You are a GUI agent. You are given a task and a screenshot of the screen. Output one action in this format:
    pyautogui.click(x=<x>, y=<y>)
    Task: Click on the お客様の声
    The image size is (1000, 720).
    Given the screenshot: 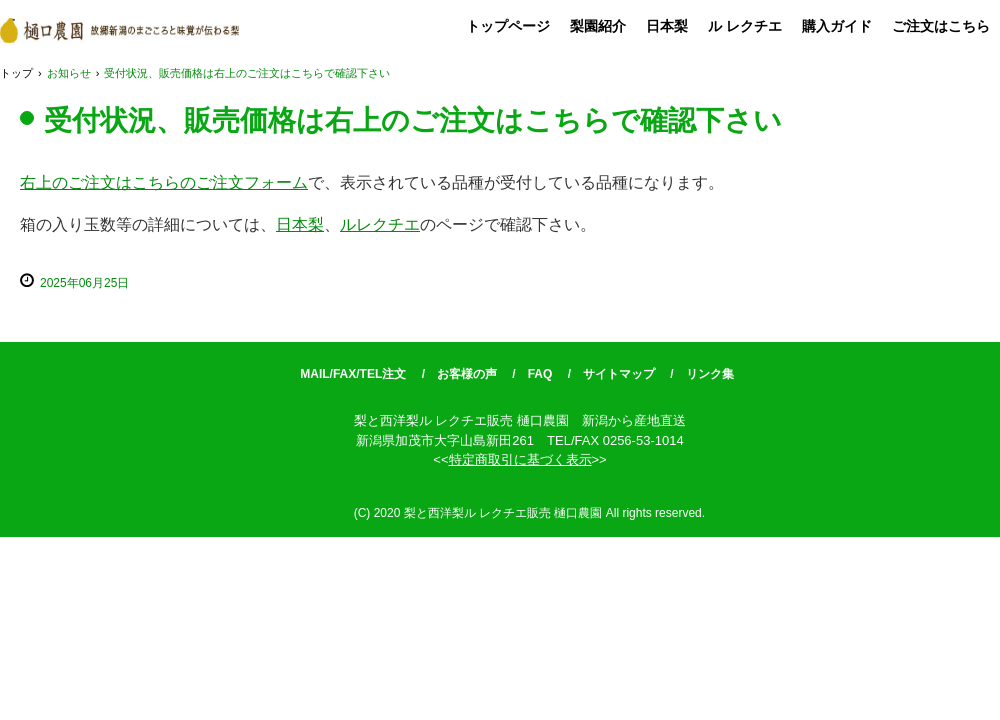 What is the action you would take?
    pyautogui.click(x=467, y=374)
    